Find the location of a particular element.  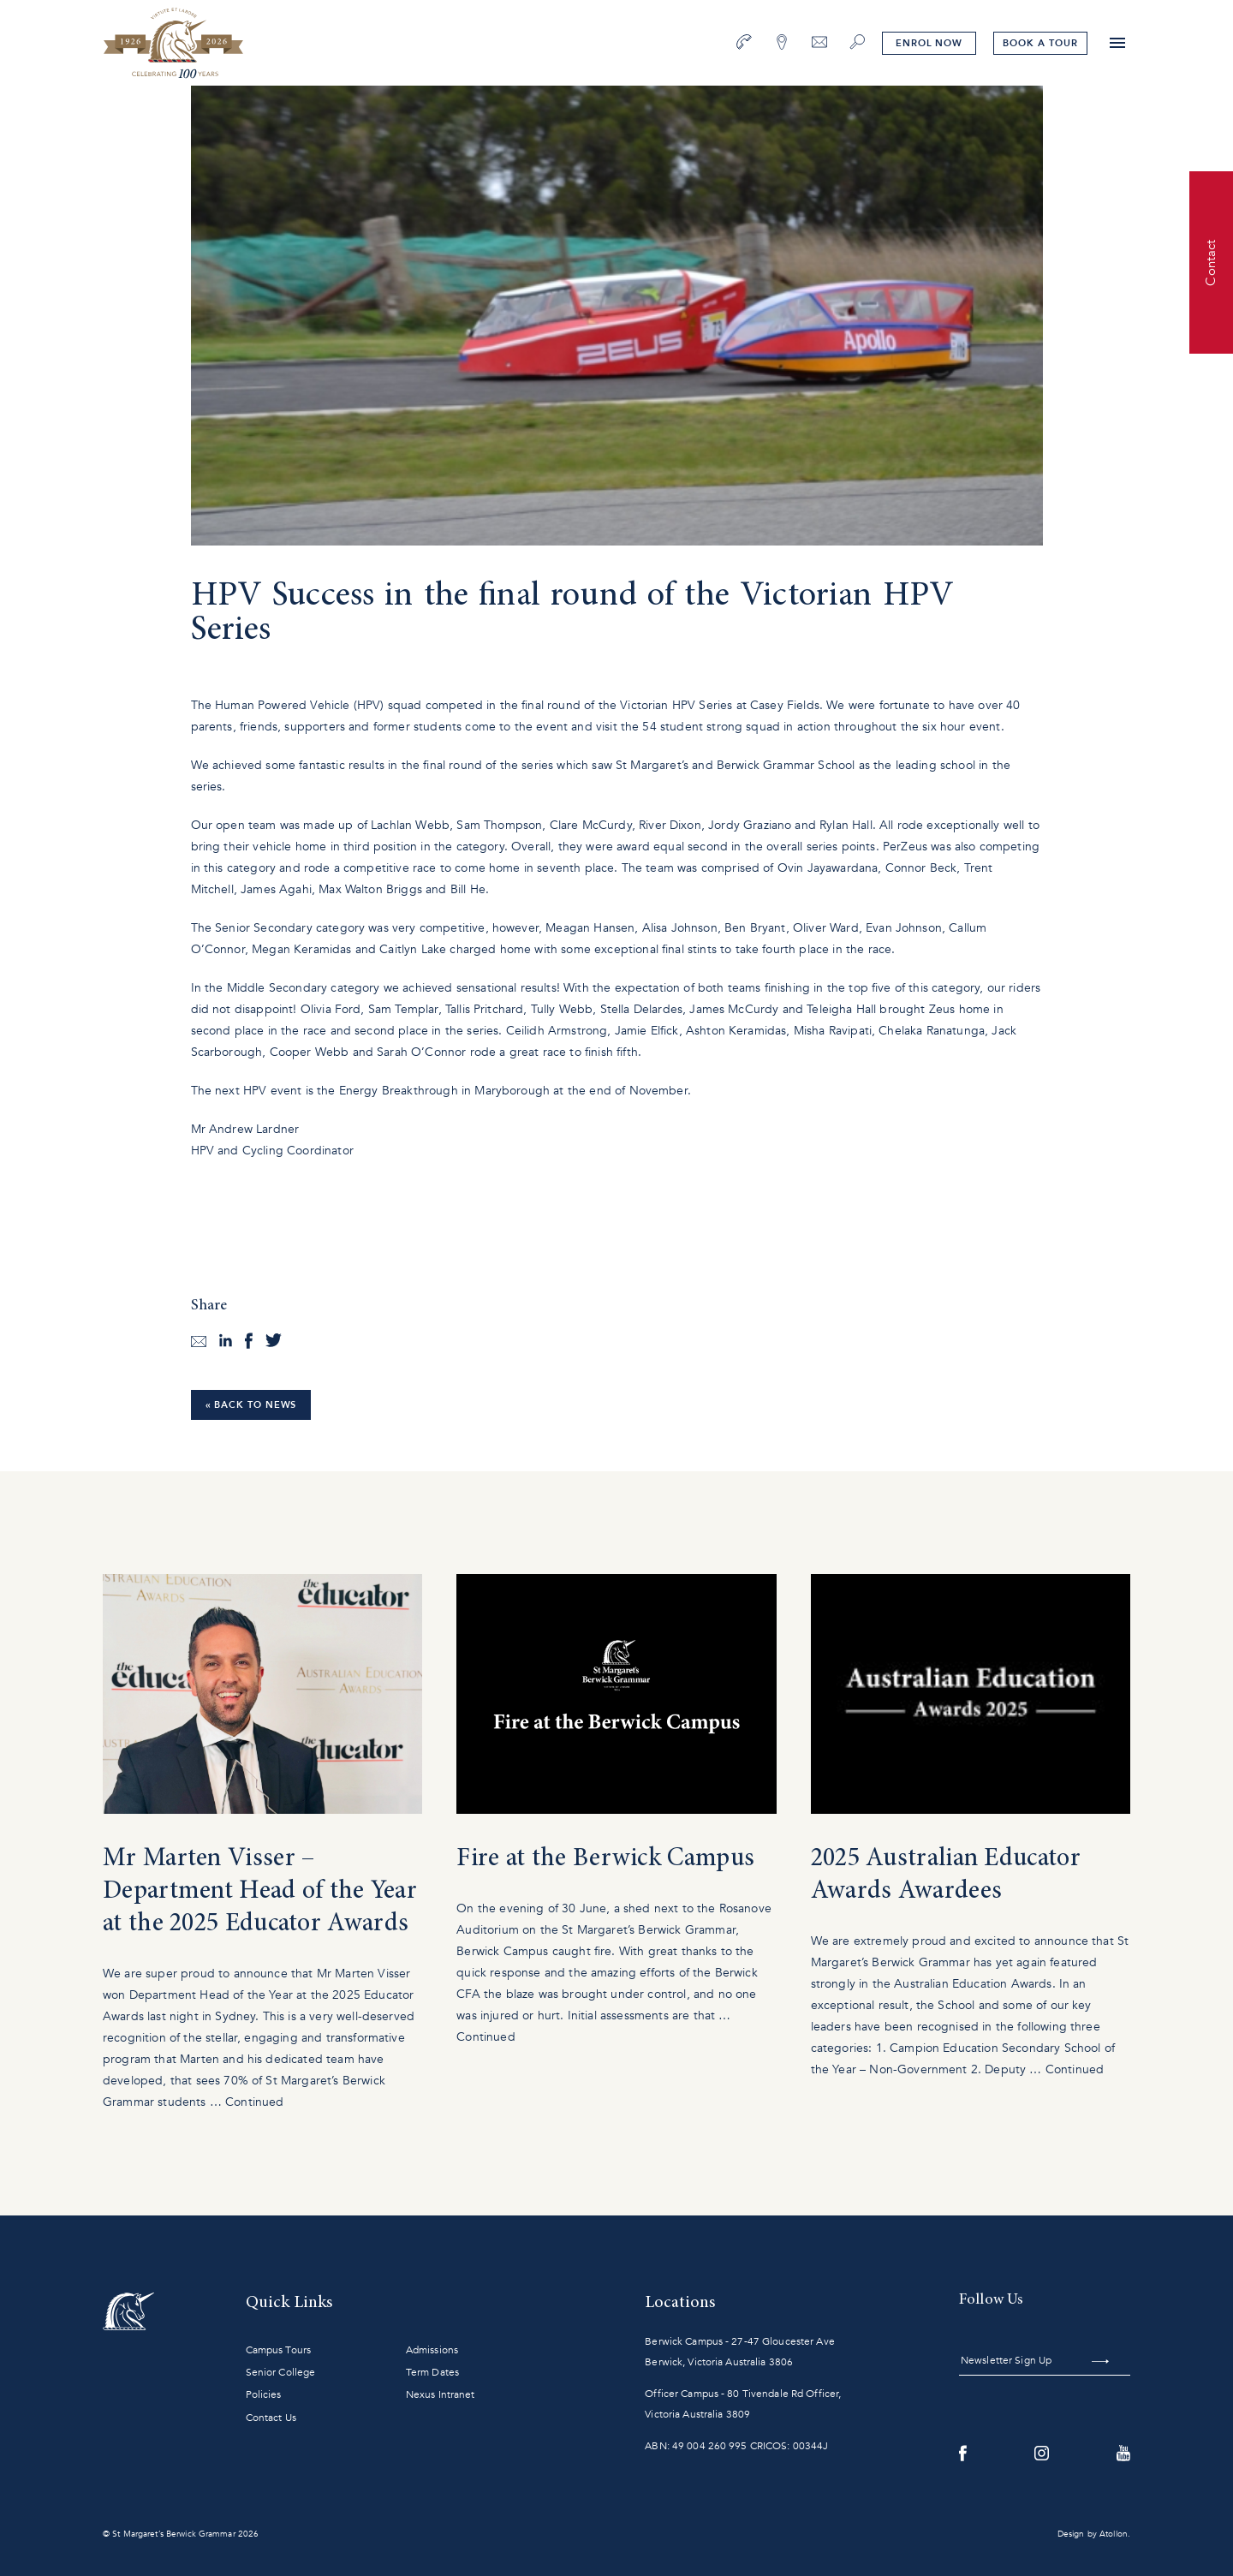

Term Dates is located at coordinates (432, 2372).